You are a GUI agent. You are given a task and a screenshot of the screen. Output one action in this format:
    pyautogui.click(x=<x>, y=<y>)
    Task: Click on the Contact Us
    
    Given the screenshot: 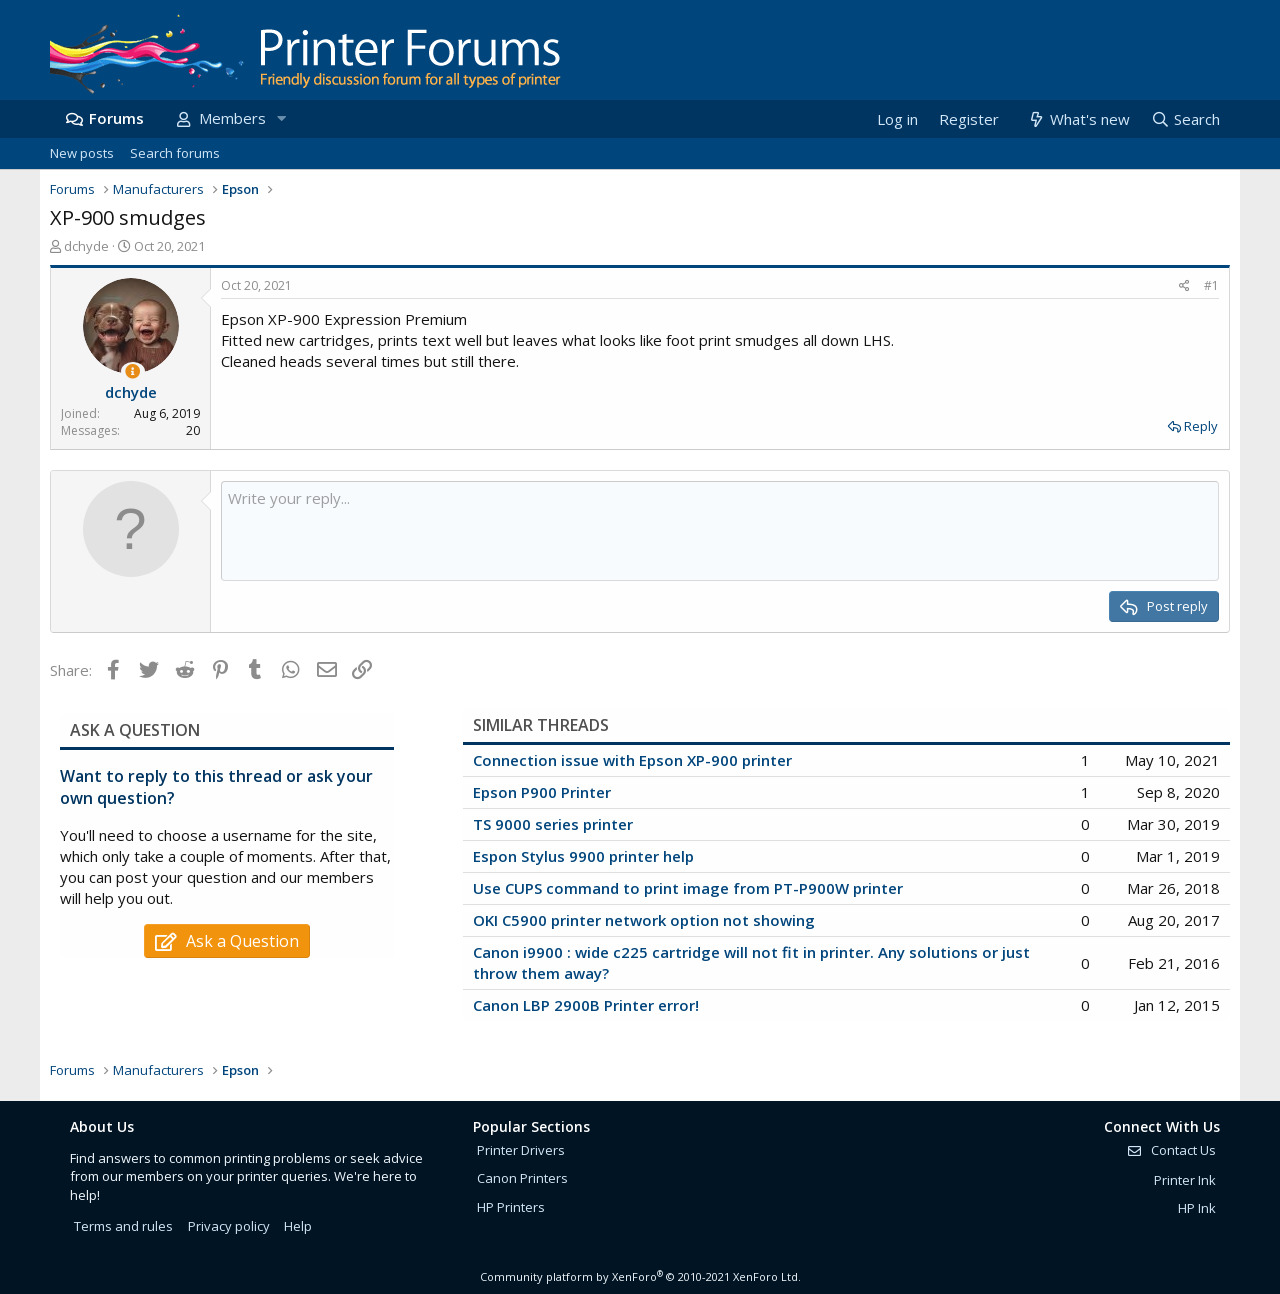 What is the action you would take?
    pyautogui.click(x=1171, y=1150)
    